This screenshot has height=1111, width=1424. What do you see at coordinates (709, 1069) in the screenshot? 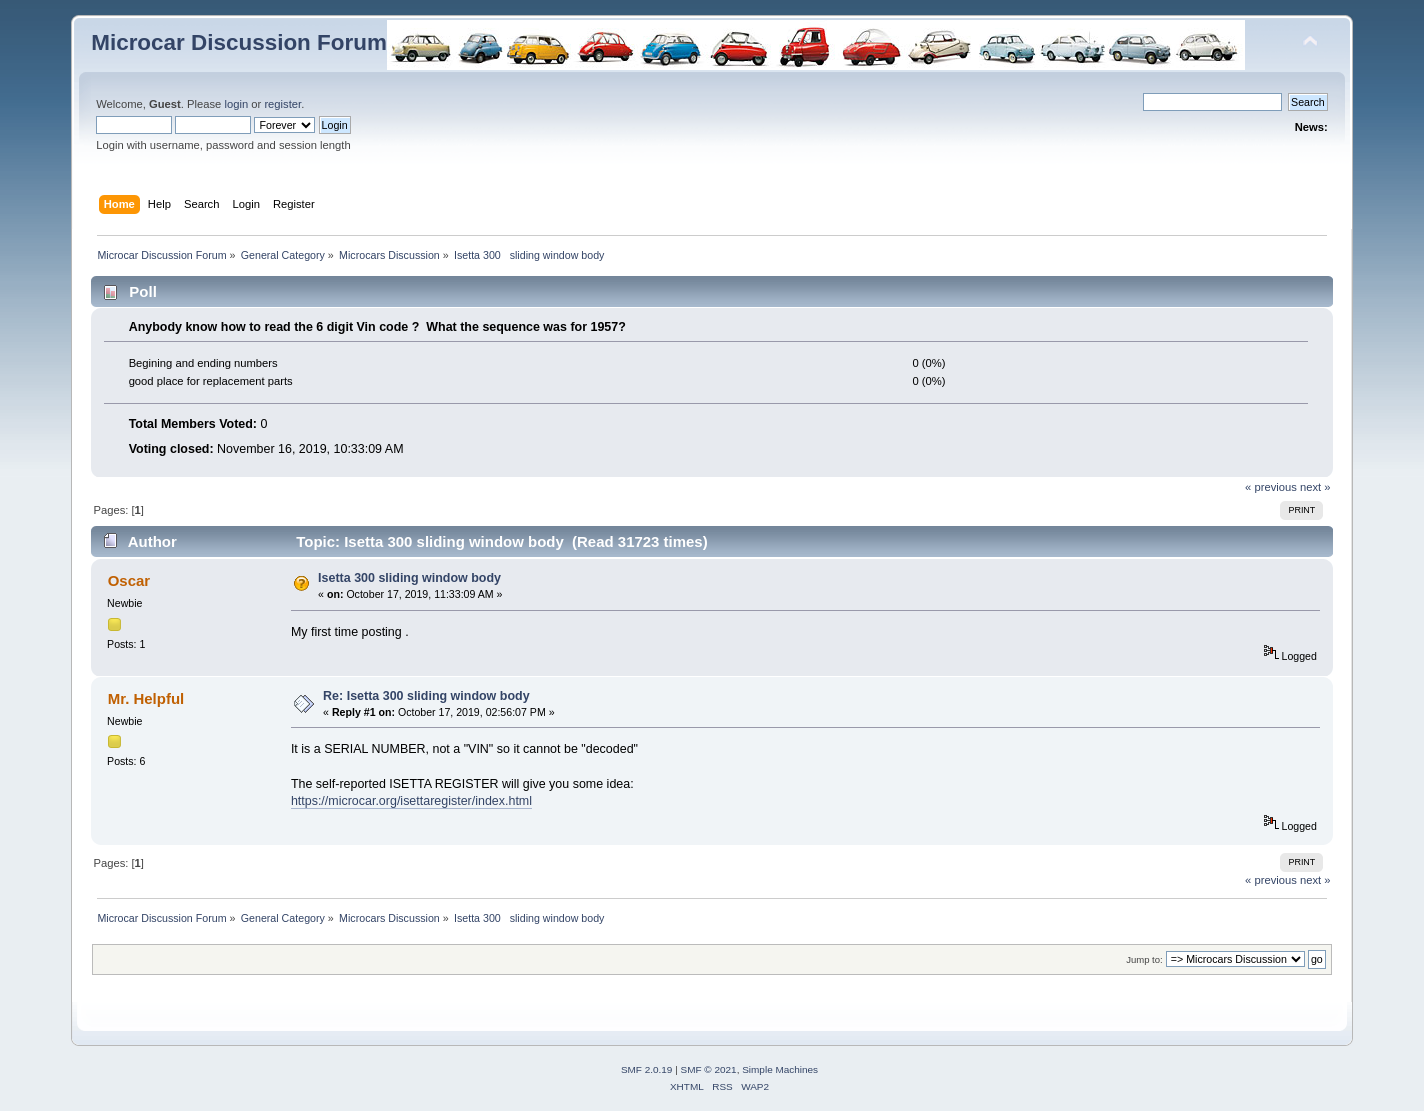
I see `SMF © 2021` at bounding box center [709, 1069].